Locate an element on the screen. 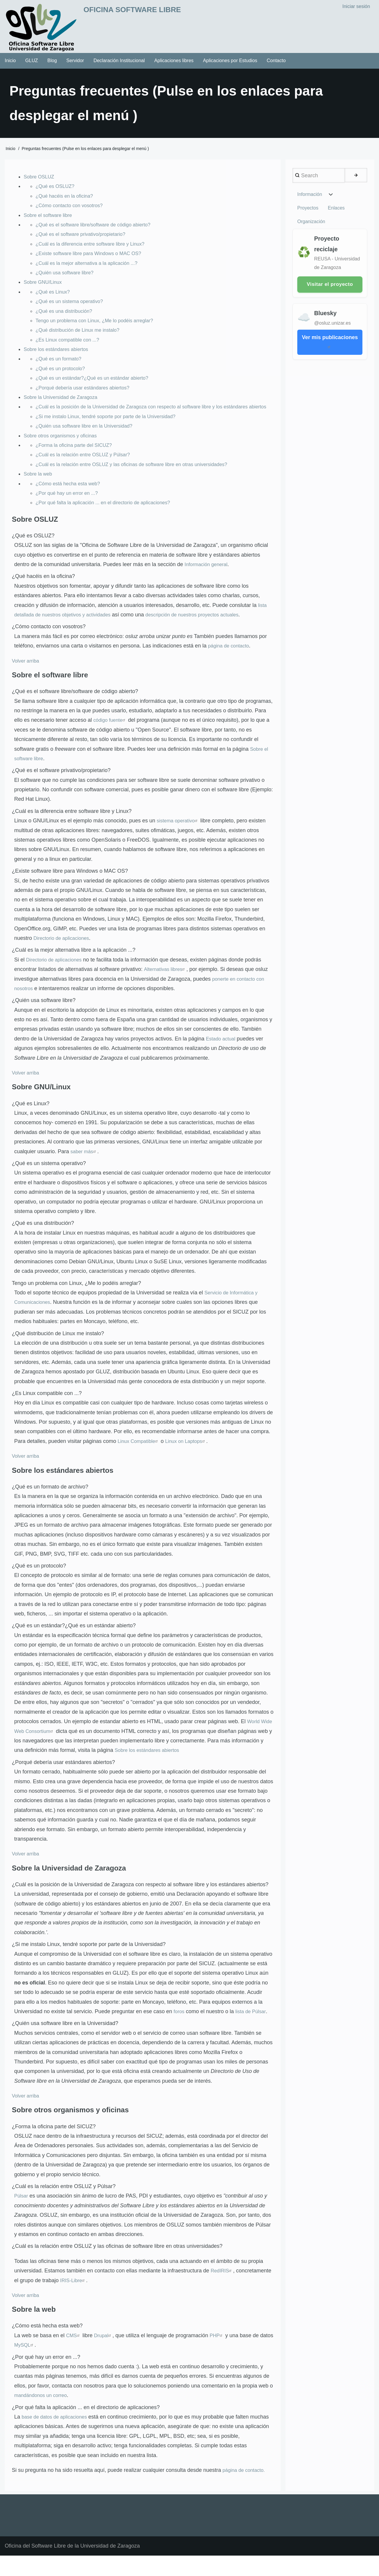  saber más is located at coordinates (84, 1167).